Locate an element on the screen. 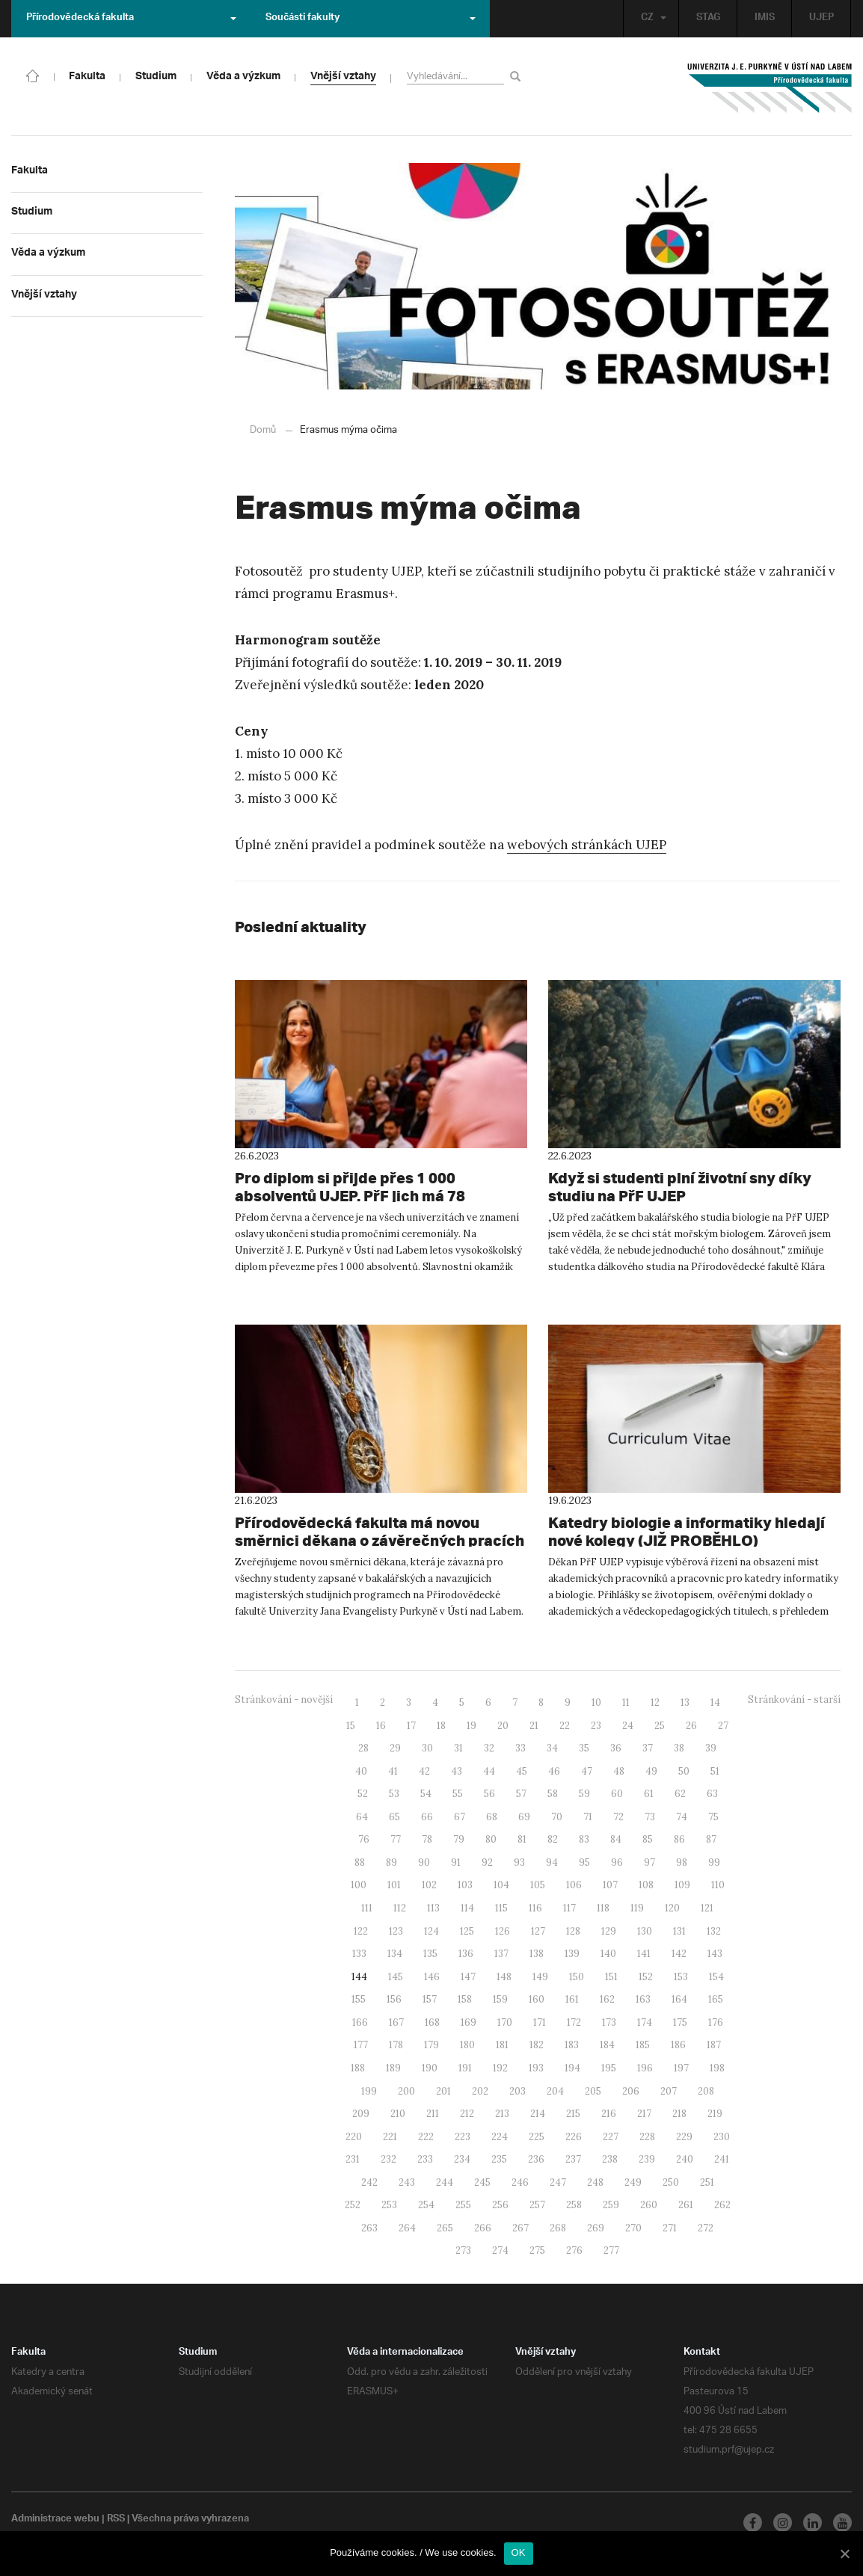 This screenshot has width=863, height=2576. 202 is located at coordinates (480, 2090).